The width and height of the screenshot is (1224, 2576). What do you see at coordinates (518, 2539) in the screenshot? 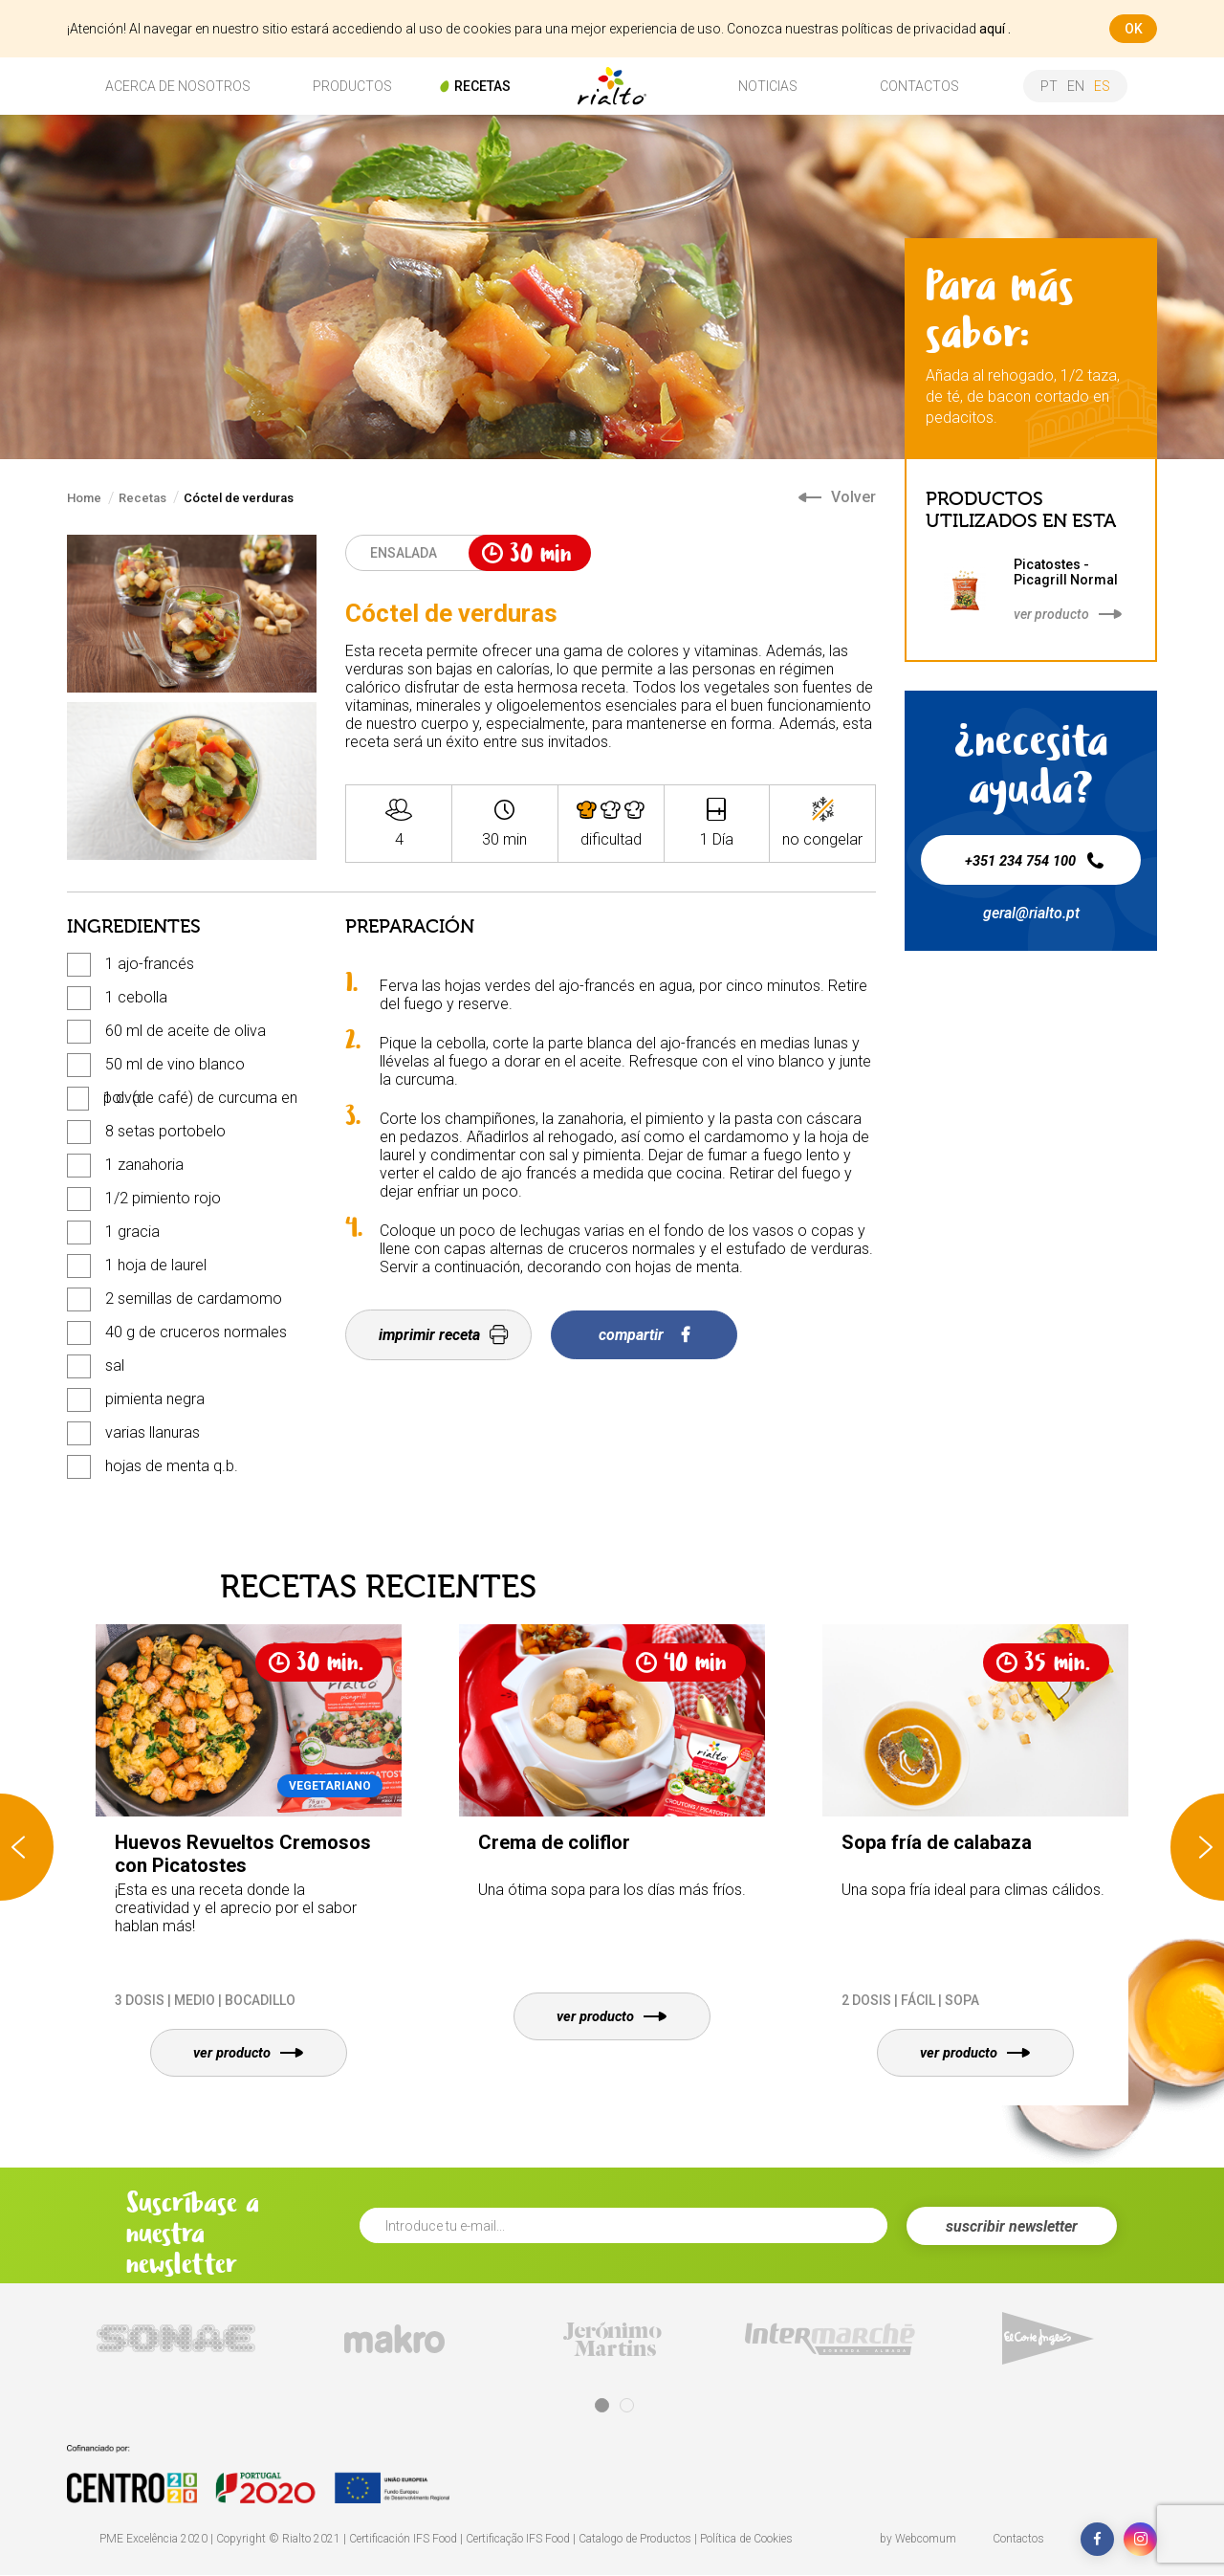
I see `Certificação IFS Food` at bounding box center [518, 2539].